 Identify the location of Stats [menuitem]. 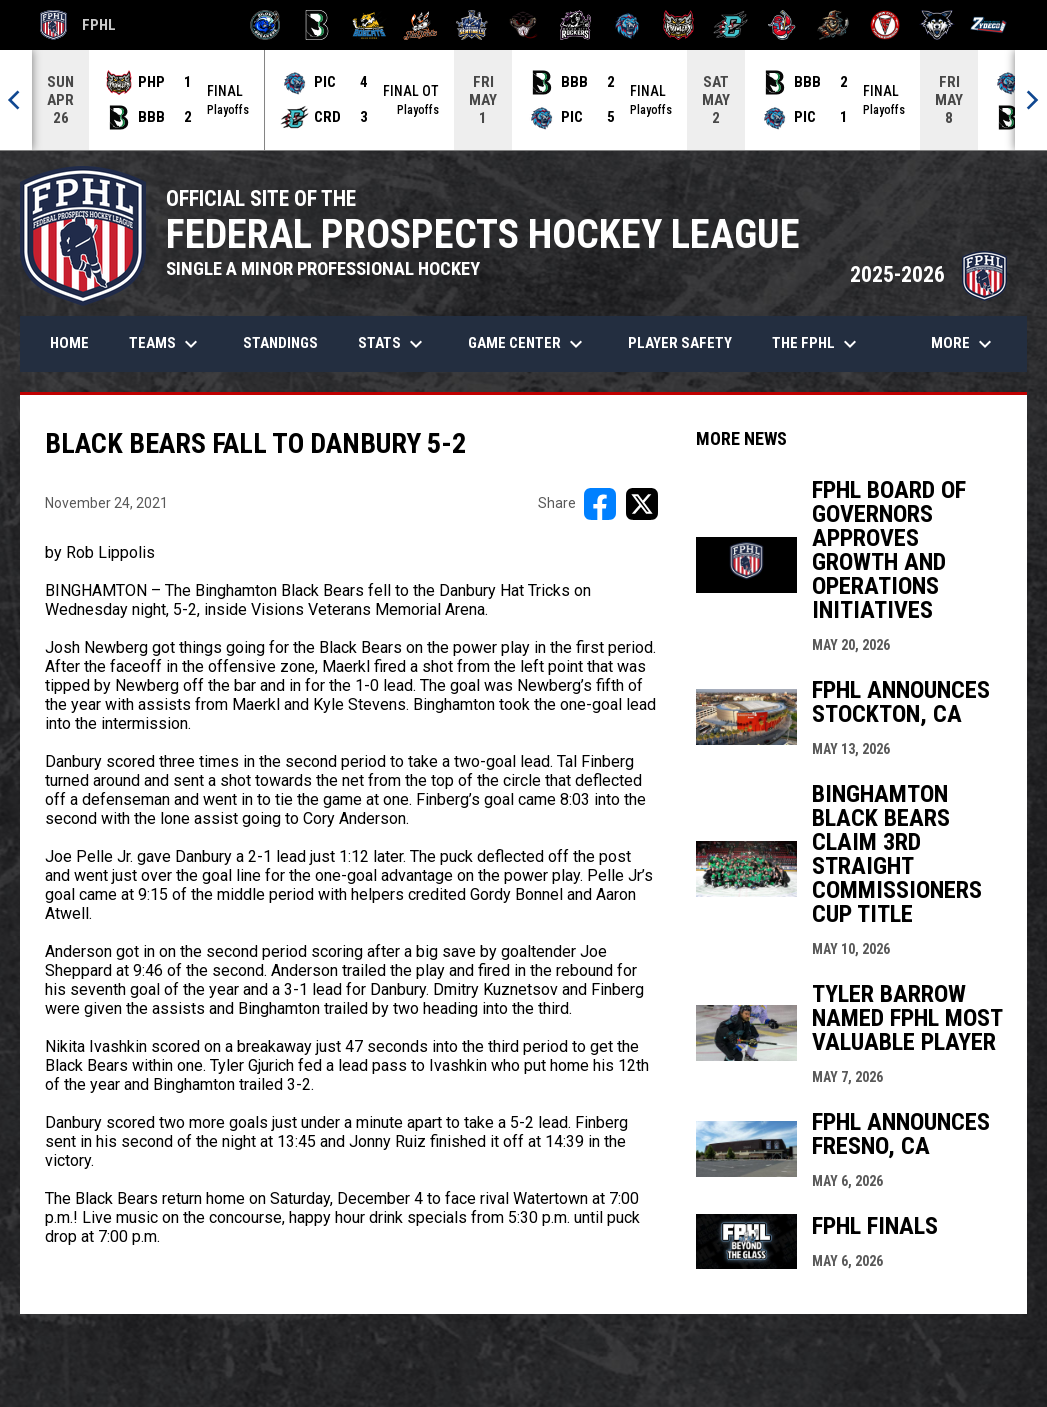
(393, 344).